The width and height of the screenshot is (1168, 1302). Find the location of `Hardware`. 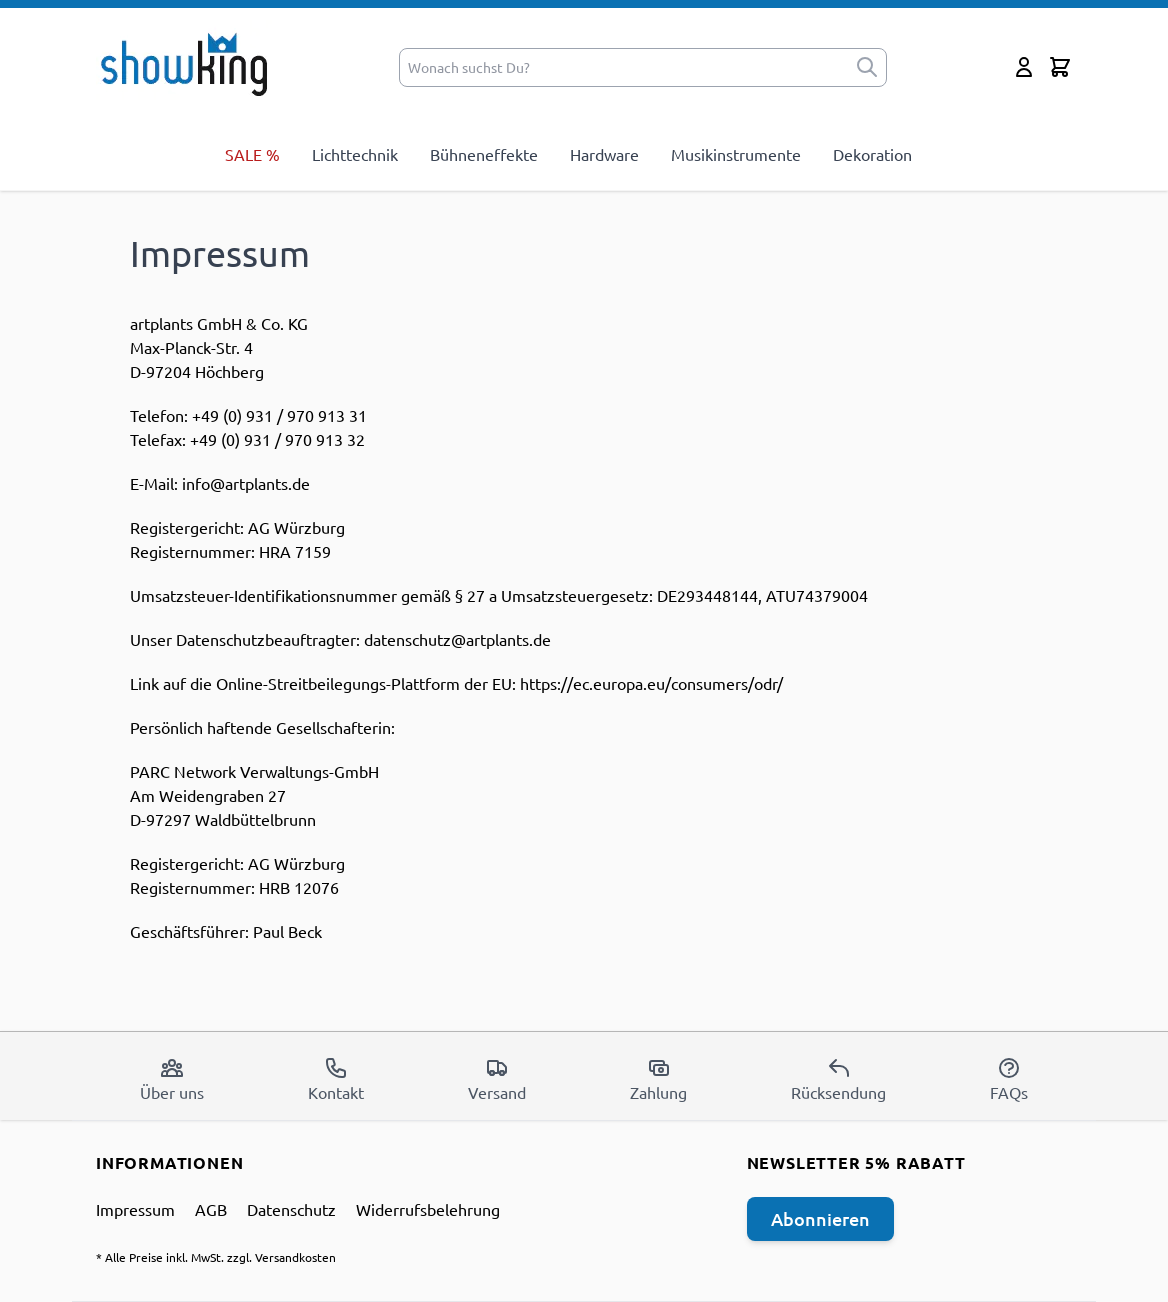

Hardware is located at coordinates (604, 154).